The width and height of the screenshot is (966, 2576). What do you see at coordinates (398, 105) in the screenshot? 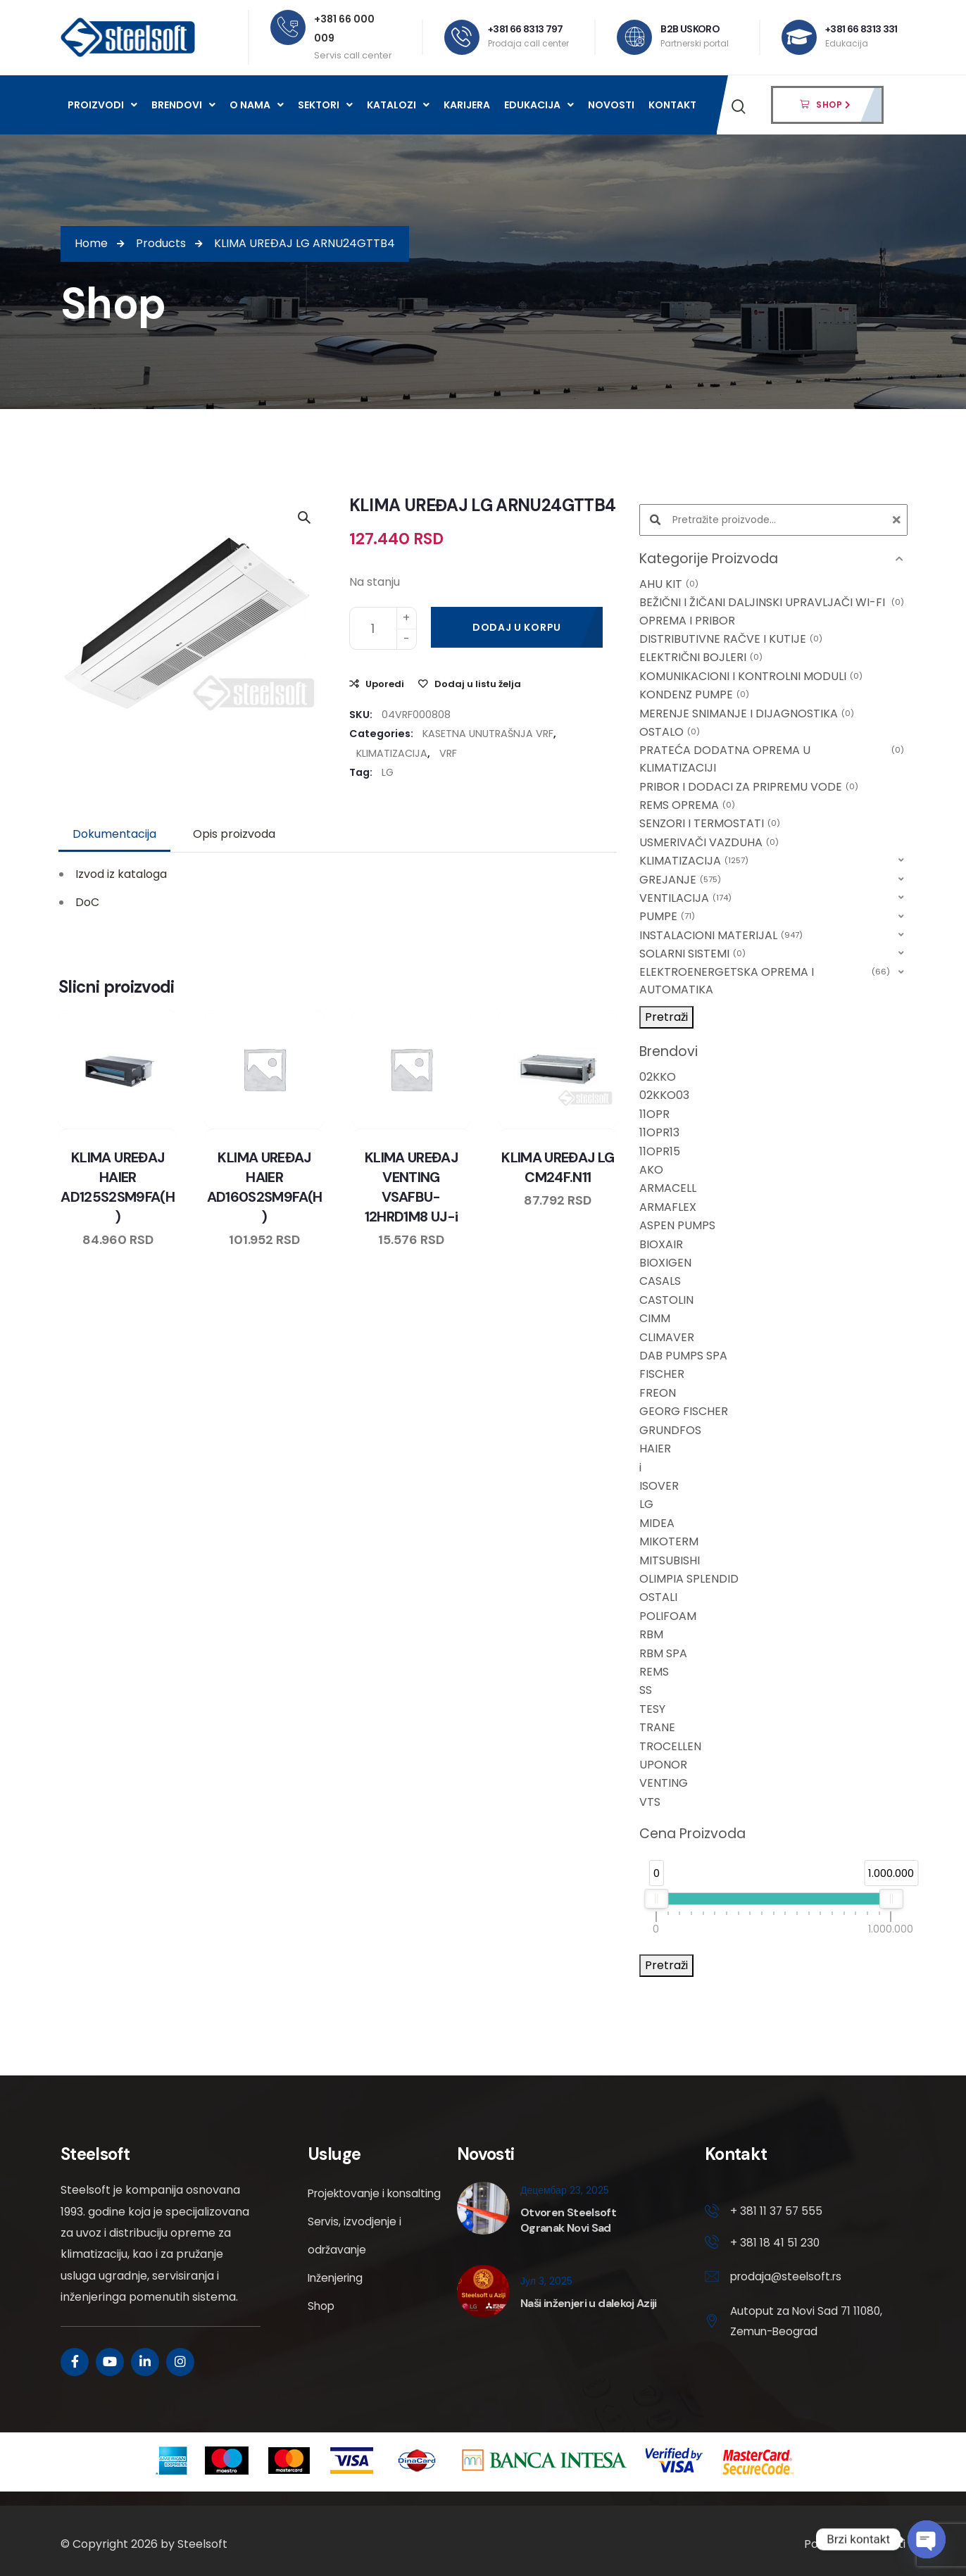
I see `Katalozi` at bounding box center [398, 105].